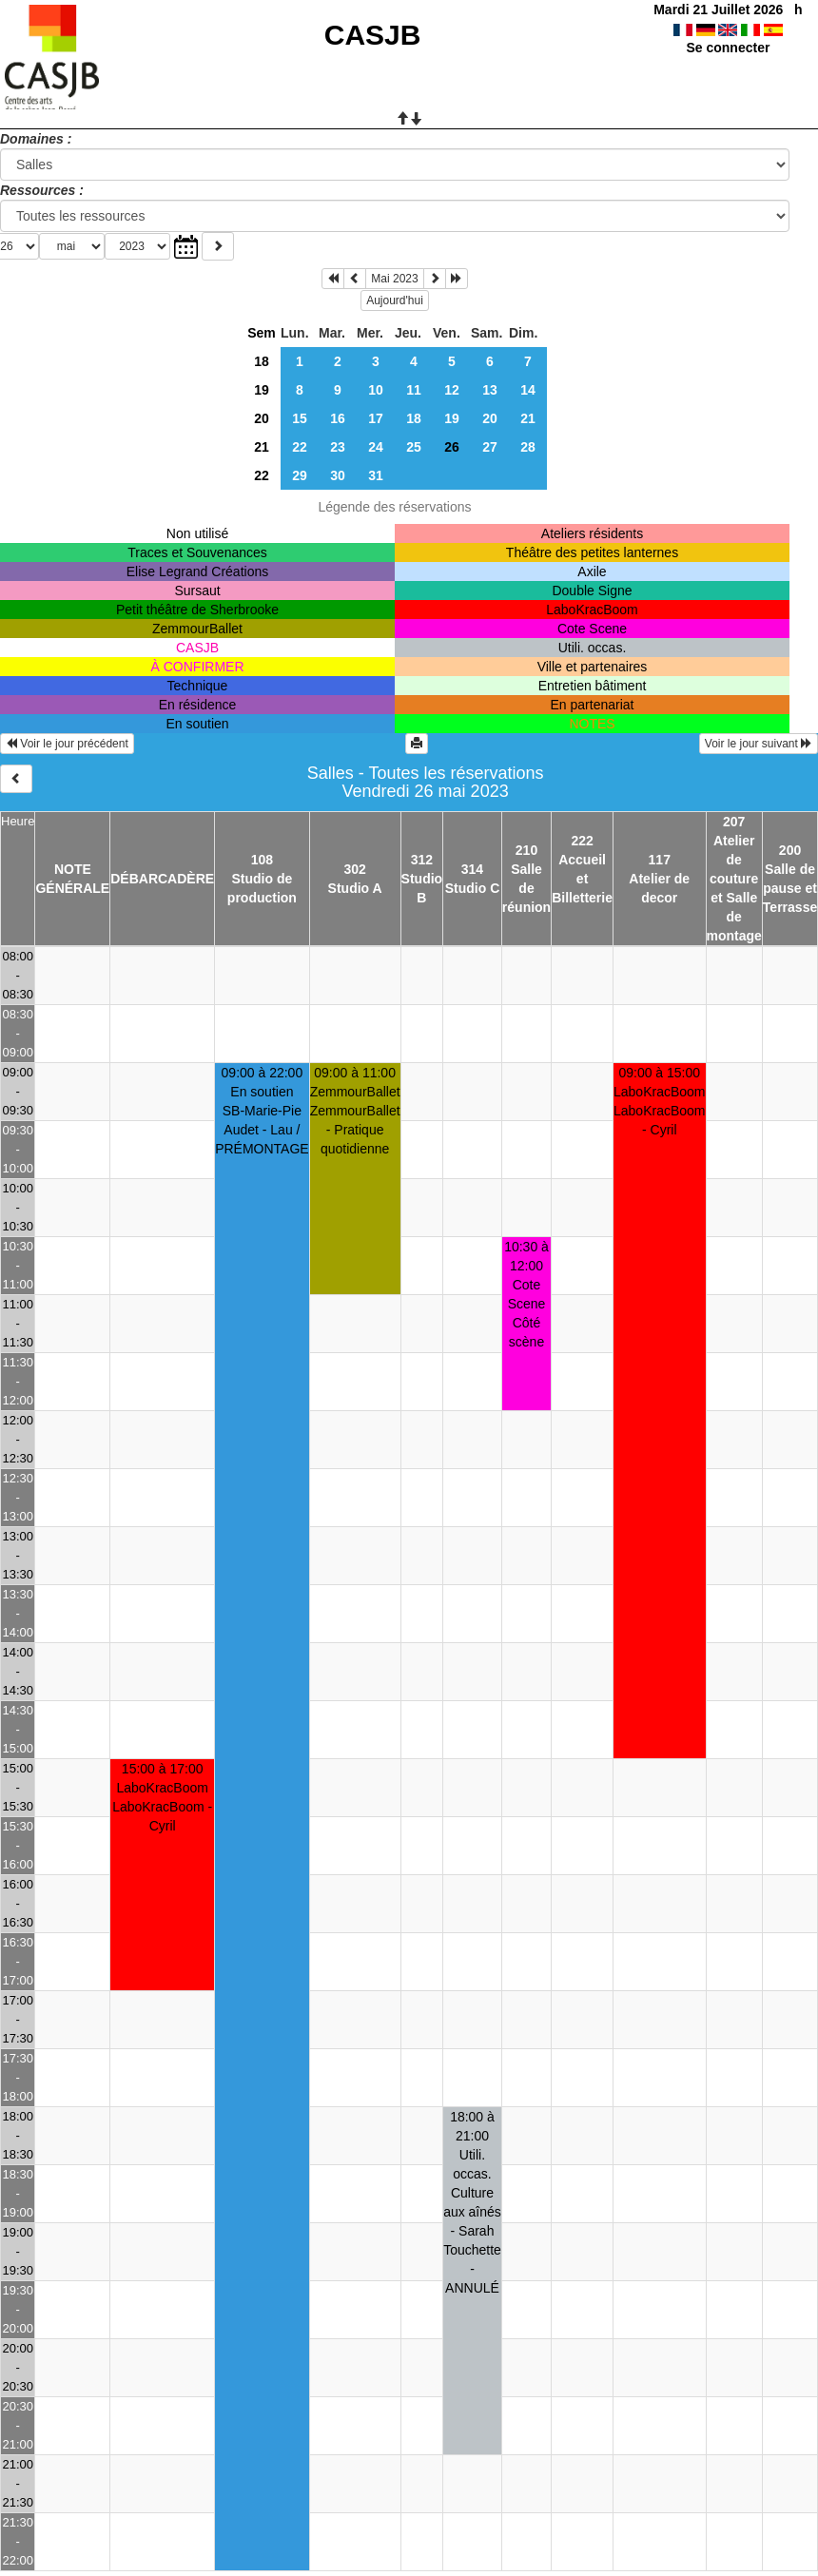 The width and height of the screenshot is (818, 2576). Describe the element at coordinates (422, 859) in the screenshot. I see `312` at that location.